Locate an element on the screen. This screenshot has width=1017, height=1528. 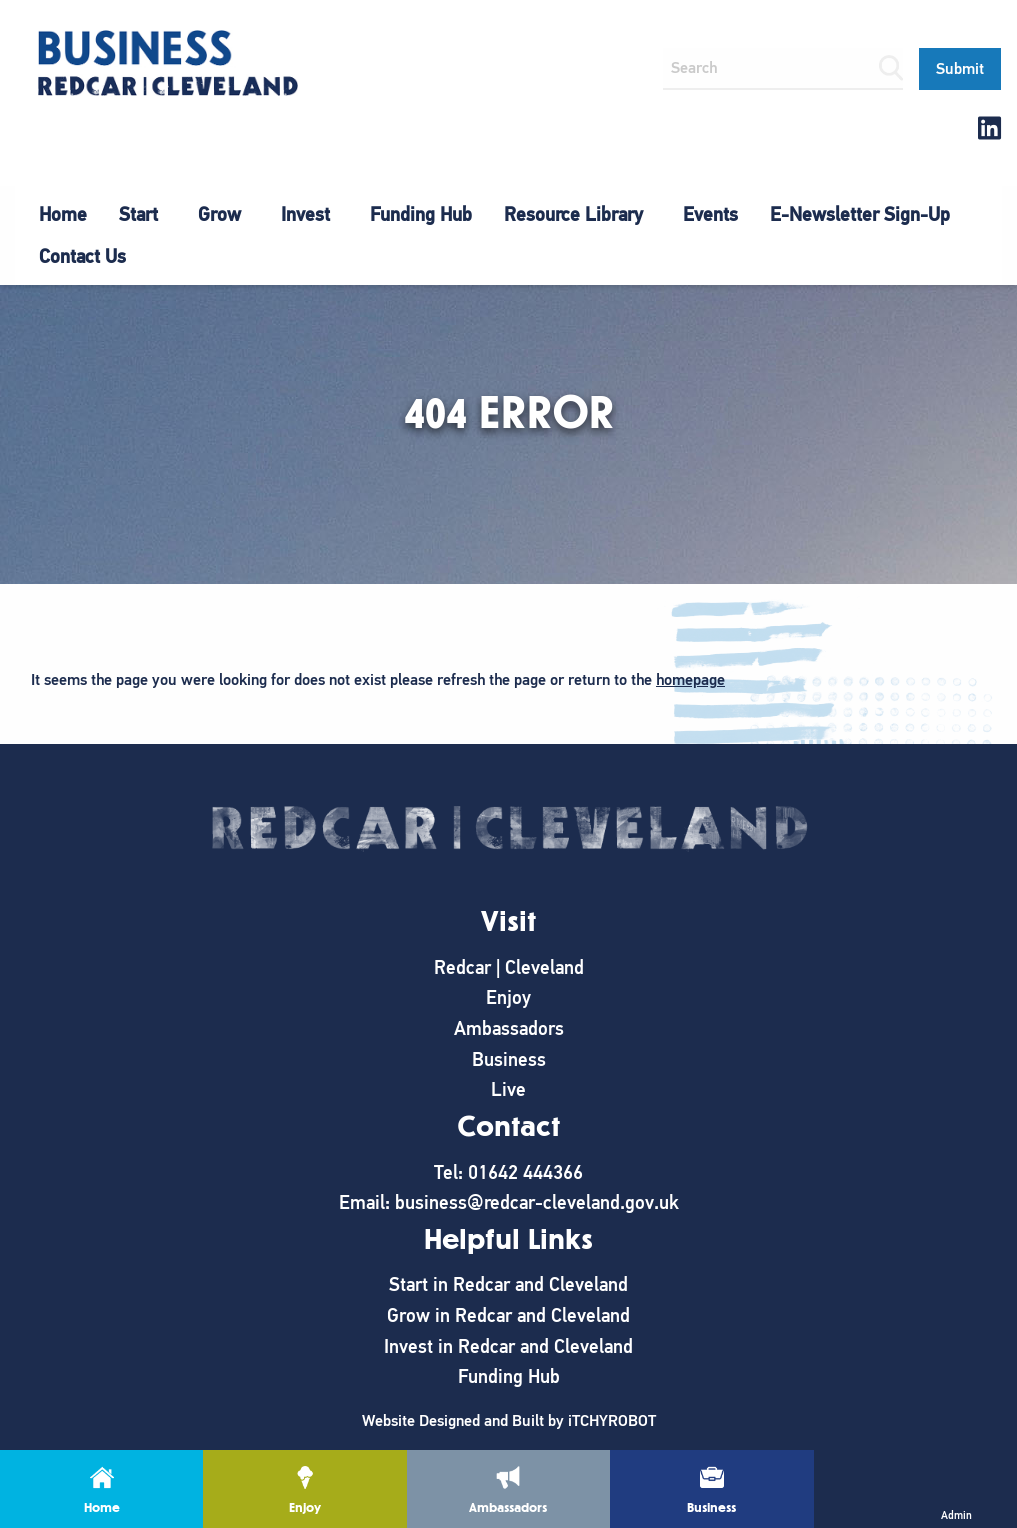
Funding Hub is located at coordinates (421, 214).